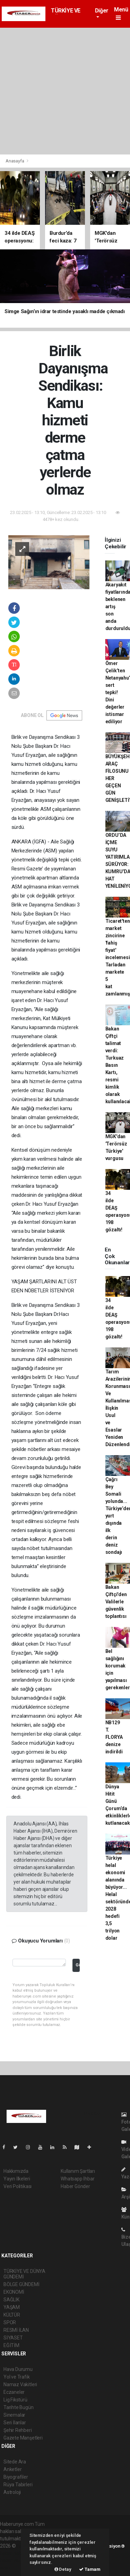 Image resolution: width=130 pixels, height=2576 pixels. What do you see at coordinates (14, 2415) in the screenshot?
I see `Sinemalar` at bounding box center [14, 2415].